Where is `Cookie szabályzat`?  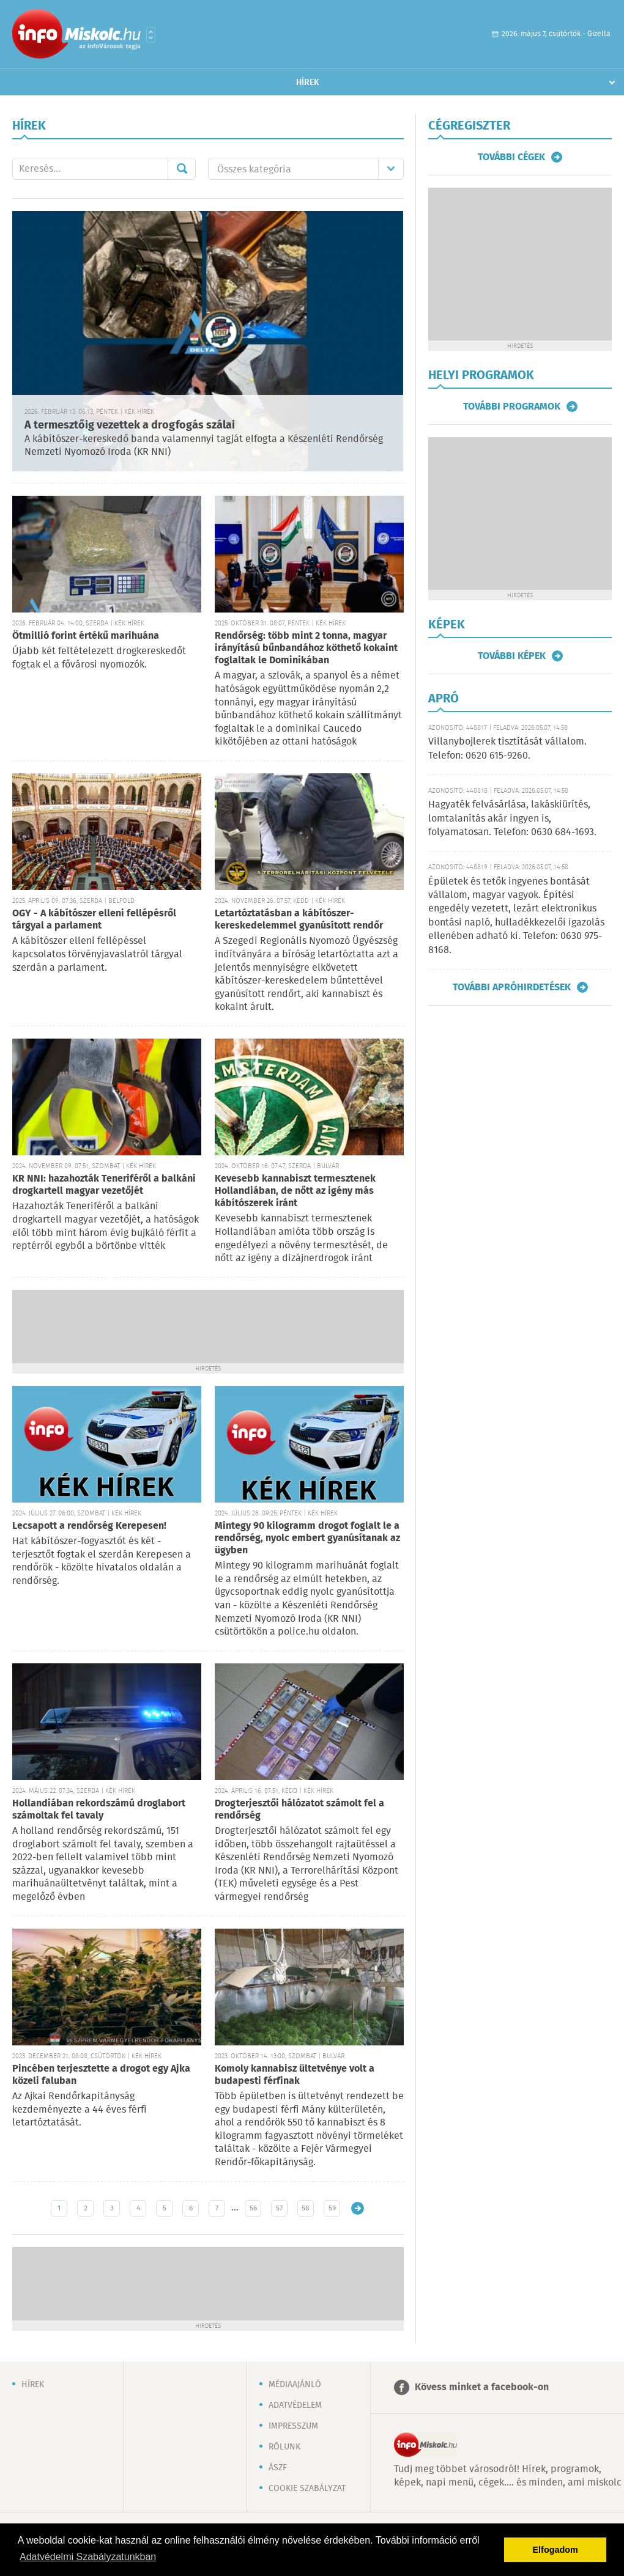
Cookie szabályzat is located at coordinates (307, 2488).